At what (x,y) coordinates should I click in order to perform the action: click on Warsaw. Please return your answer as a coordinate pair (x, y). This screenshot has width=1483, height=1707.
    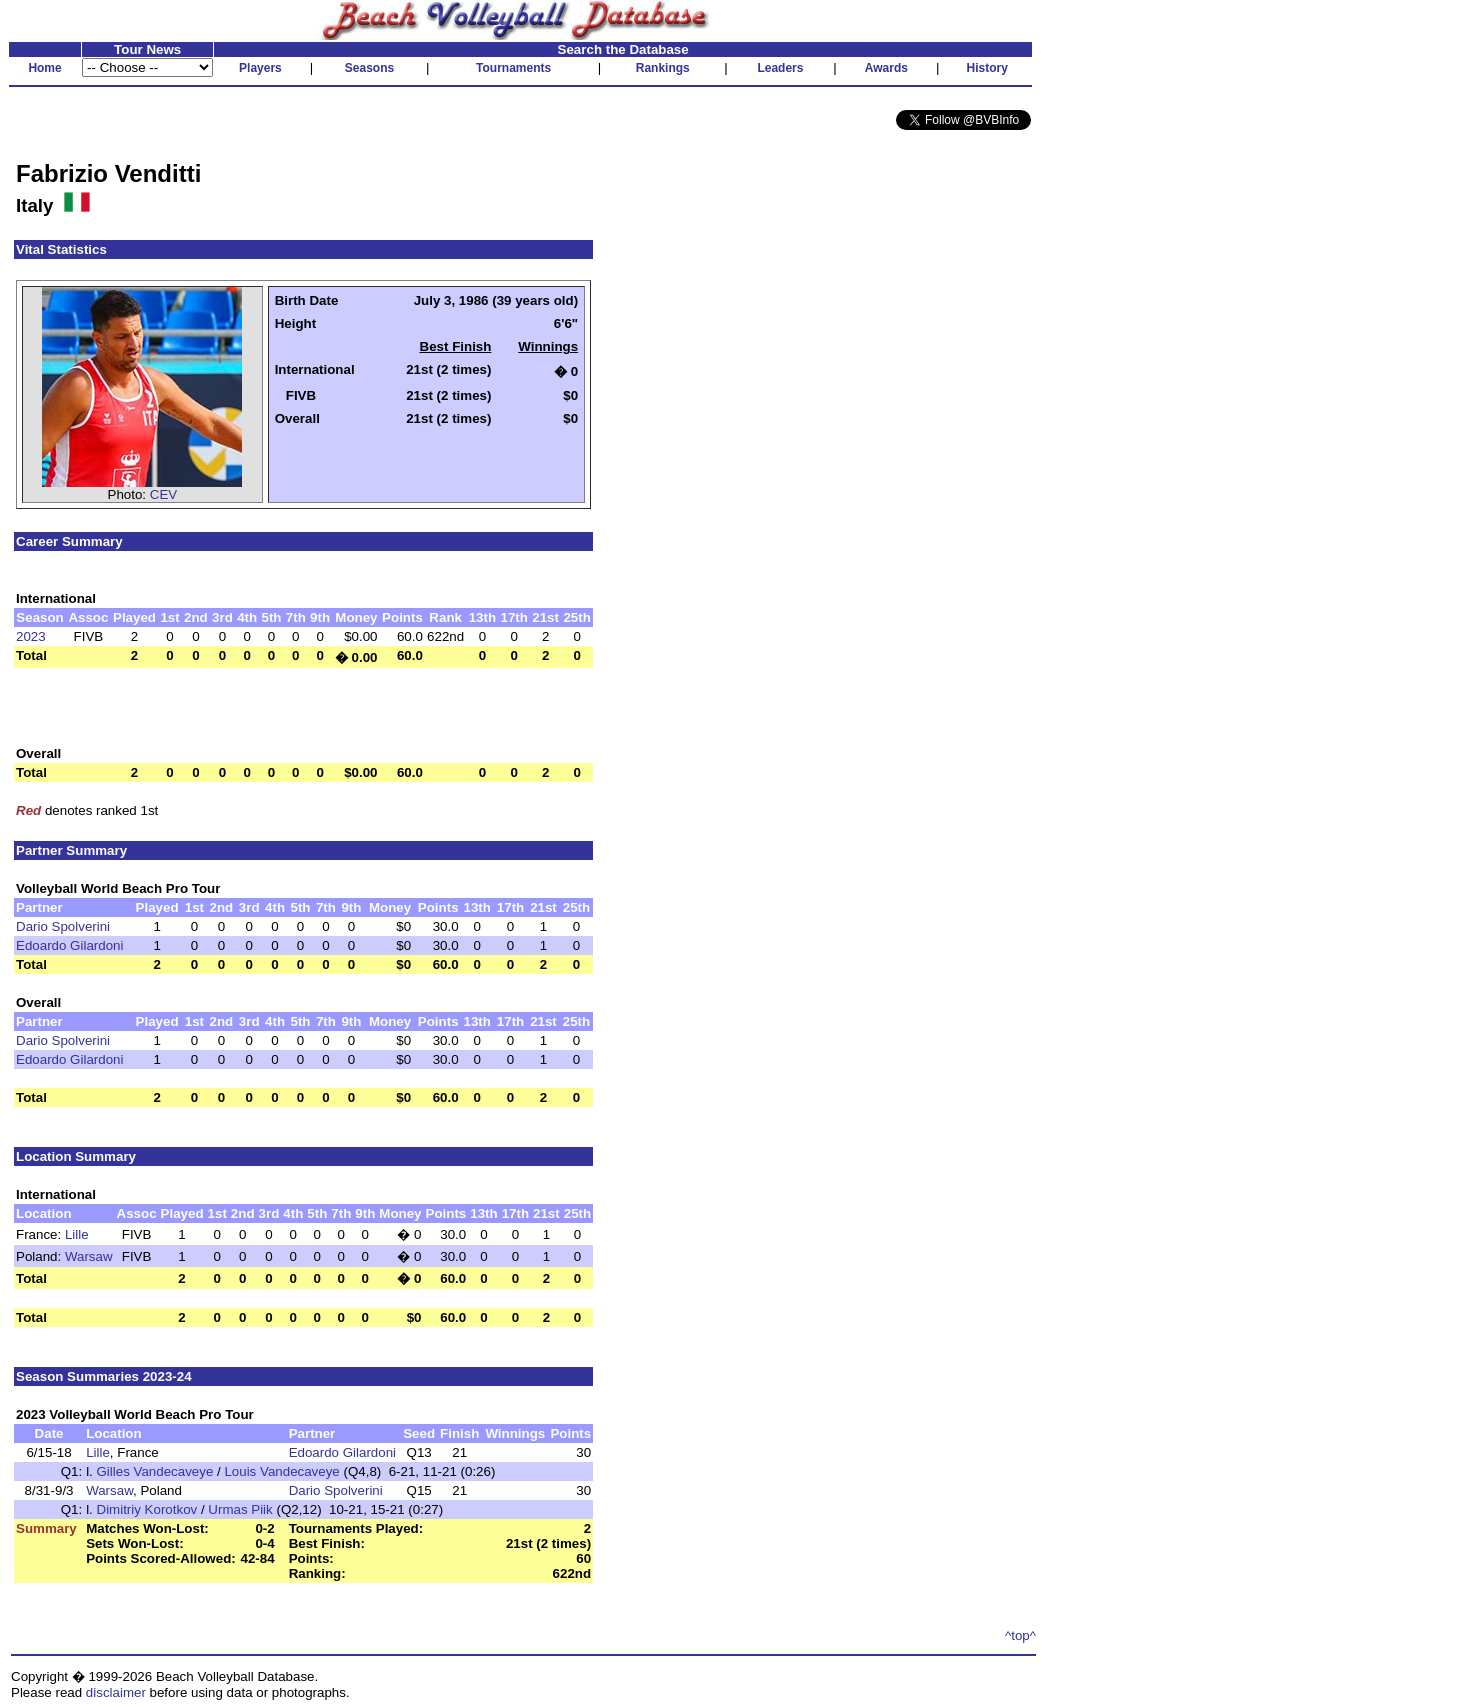
    Looking at the image, I should click on (89, 1256).